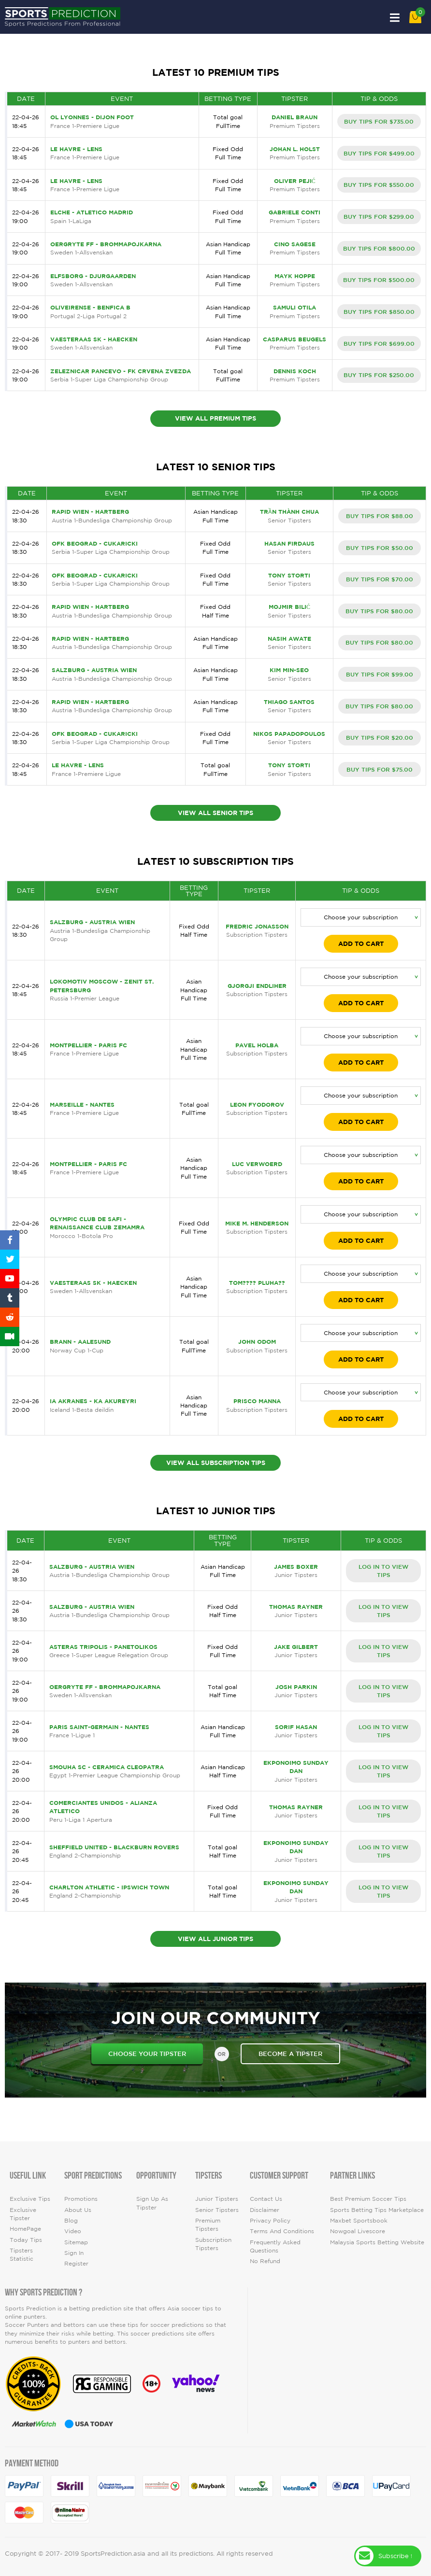 Image resolution: width=431 pixels, height=2576 pixels. I want to click on BUY TIPS FOR $75.00, so click(379, 769).